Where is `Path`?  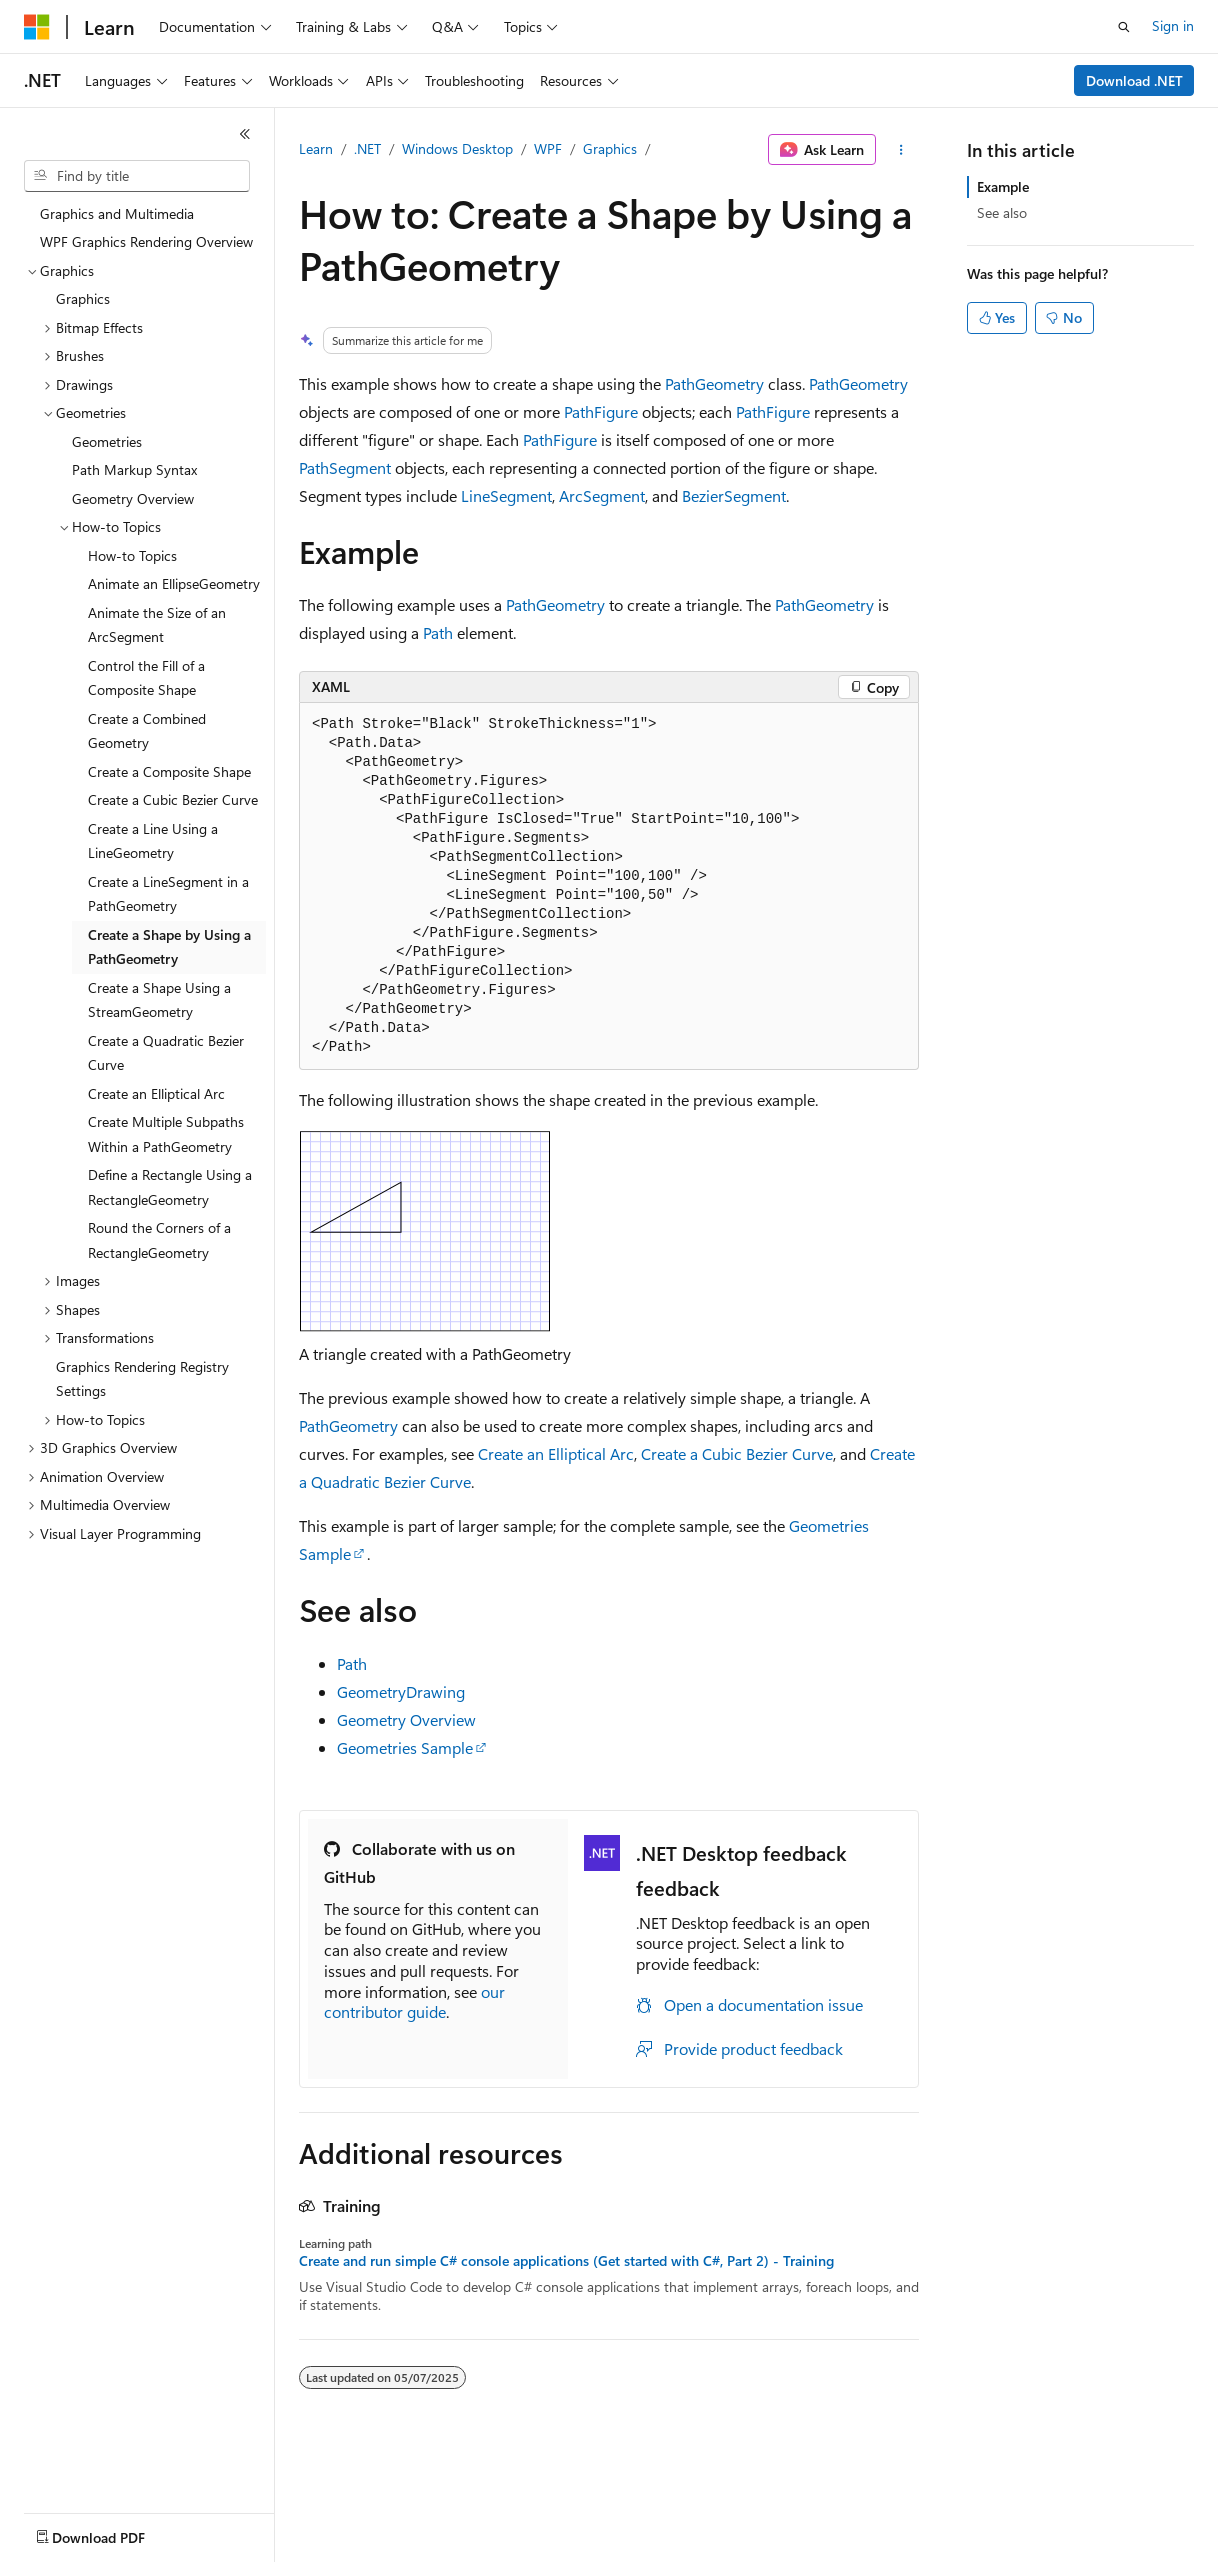 Path is located at coordinates (438, 632).